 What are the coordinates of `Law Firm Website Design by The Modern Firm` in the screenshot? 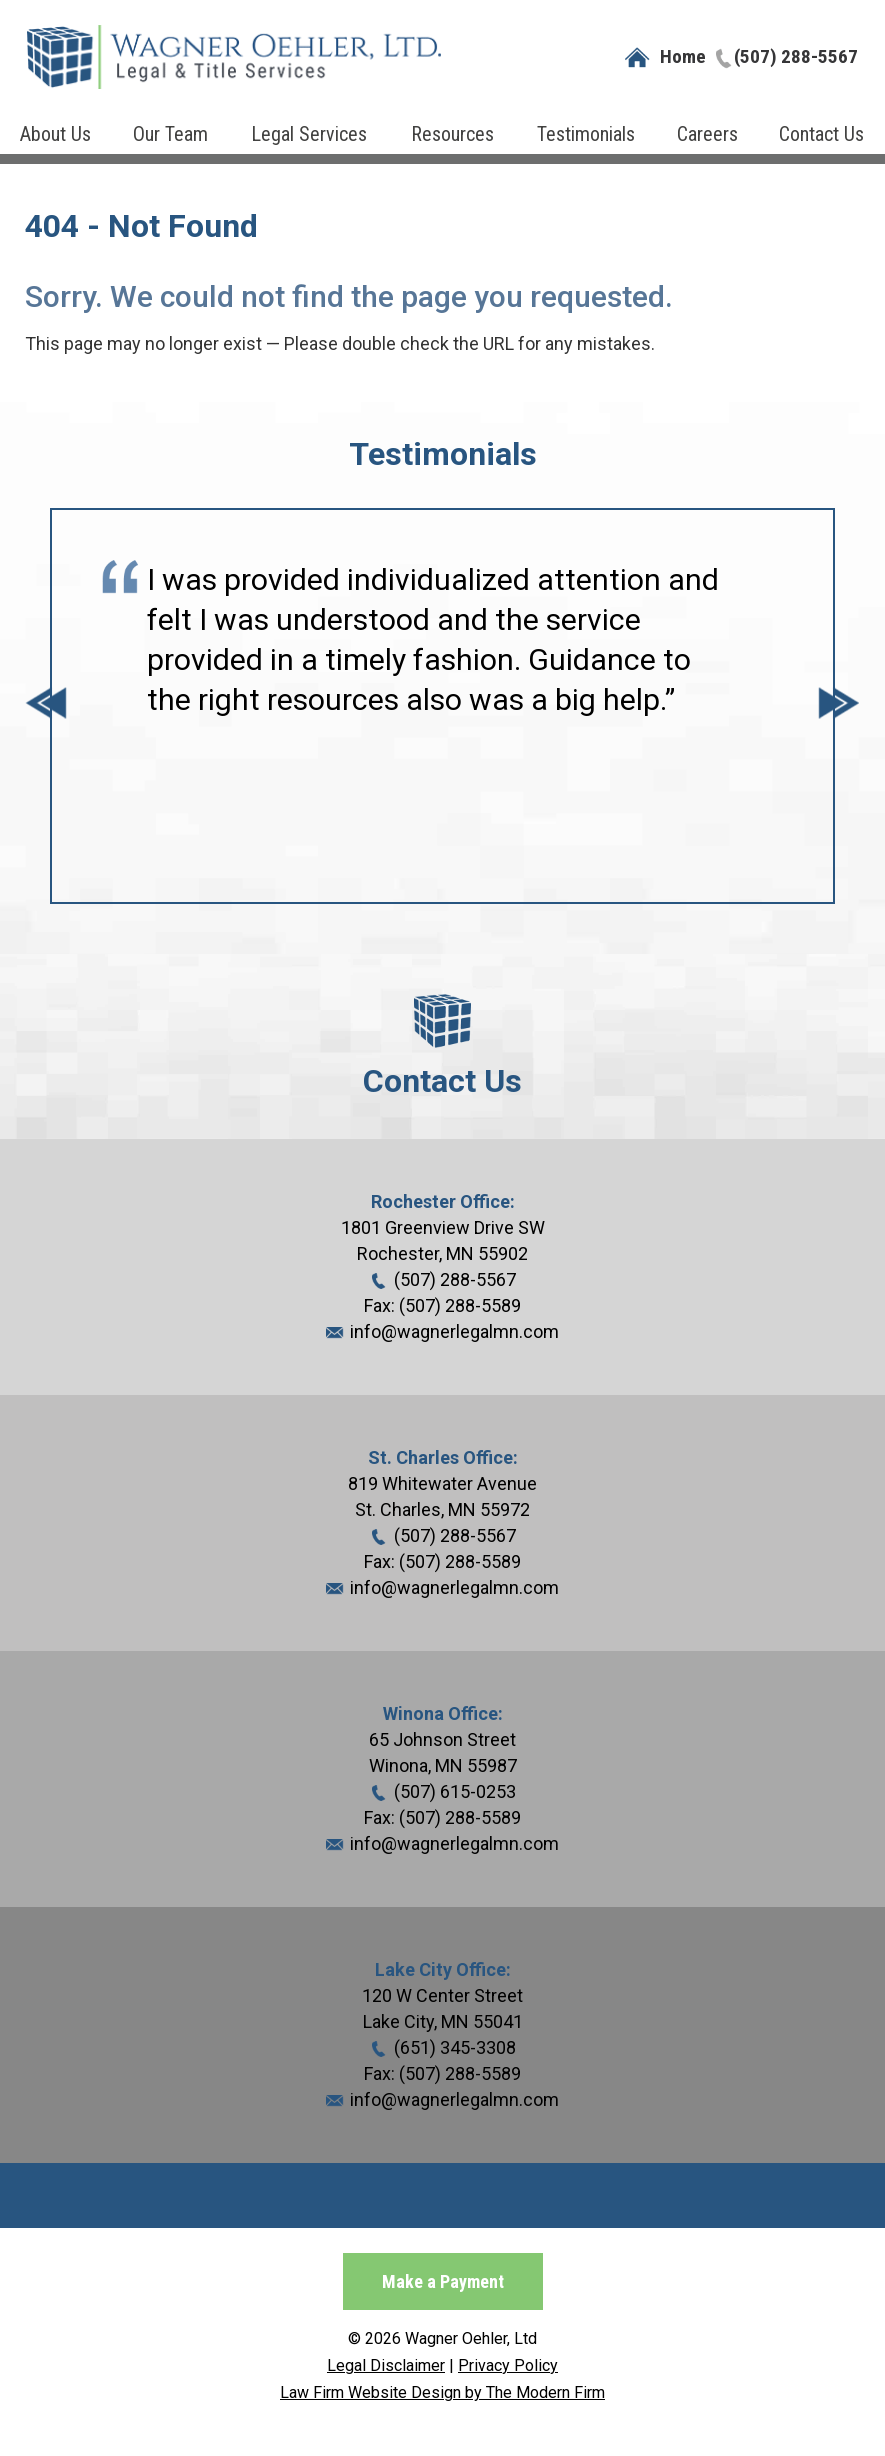 It's located at (442, 2392).